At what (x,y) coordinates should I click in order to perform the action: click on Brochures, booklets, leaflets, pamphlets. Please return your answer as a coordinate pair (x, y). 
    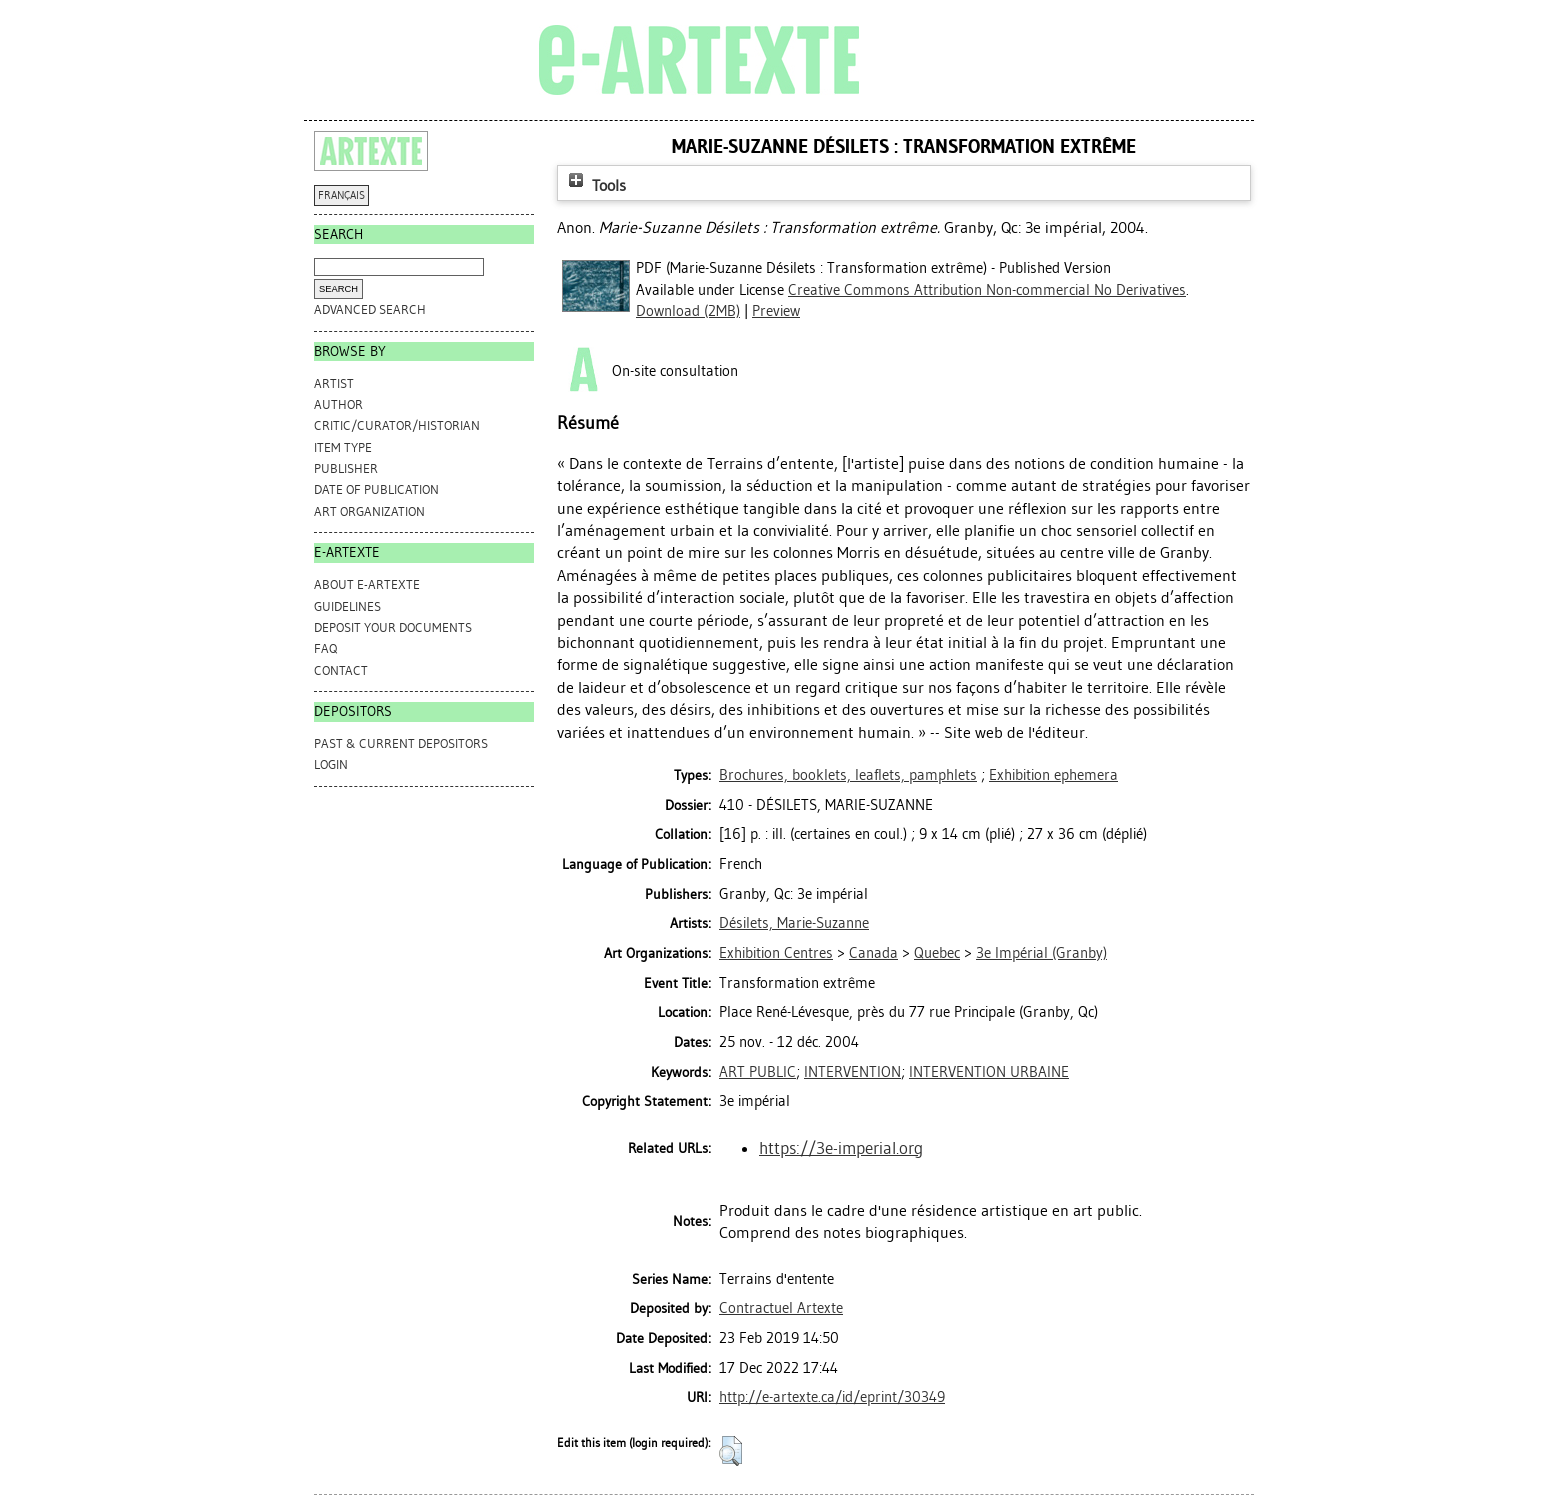
    Looking at the image, I should click on (848, 775).